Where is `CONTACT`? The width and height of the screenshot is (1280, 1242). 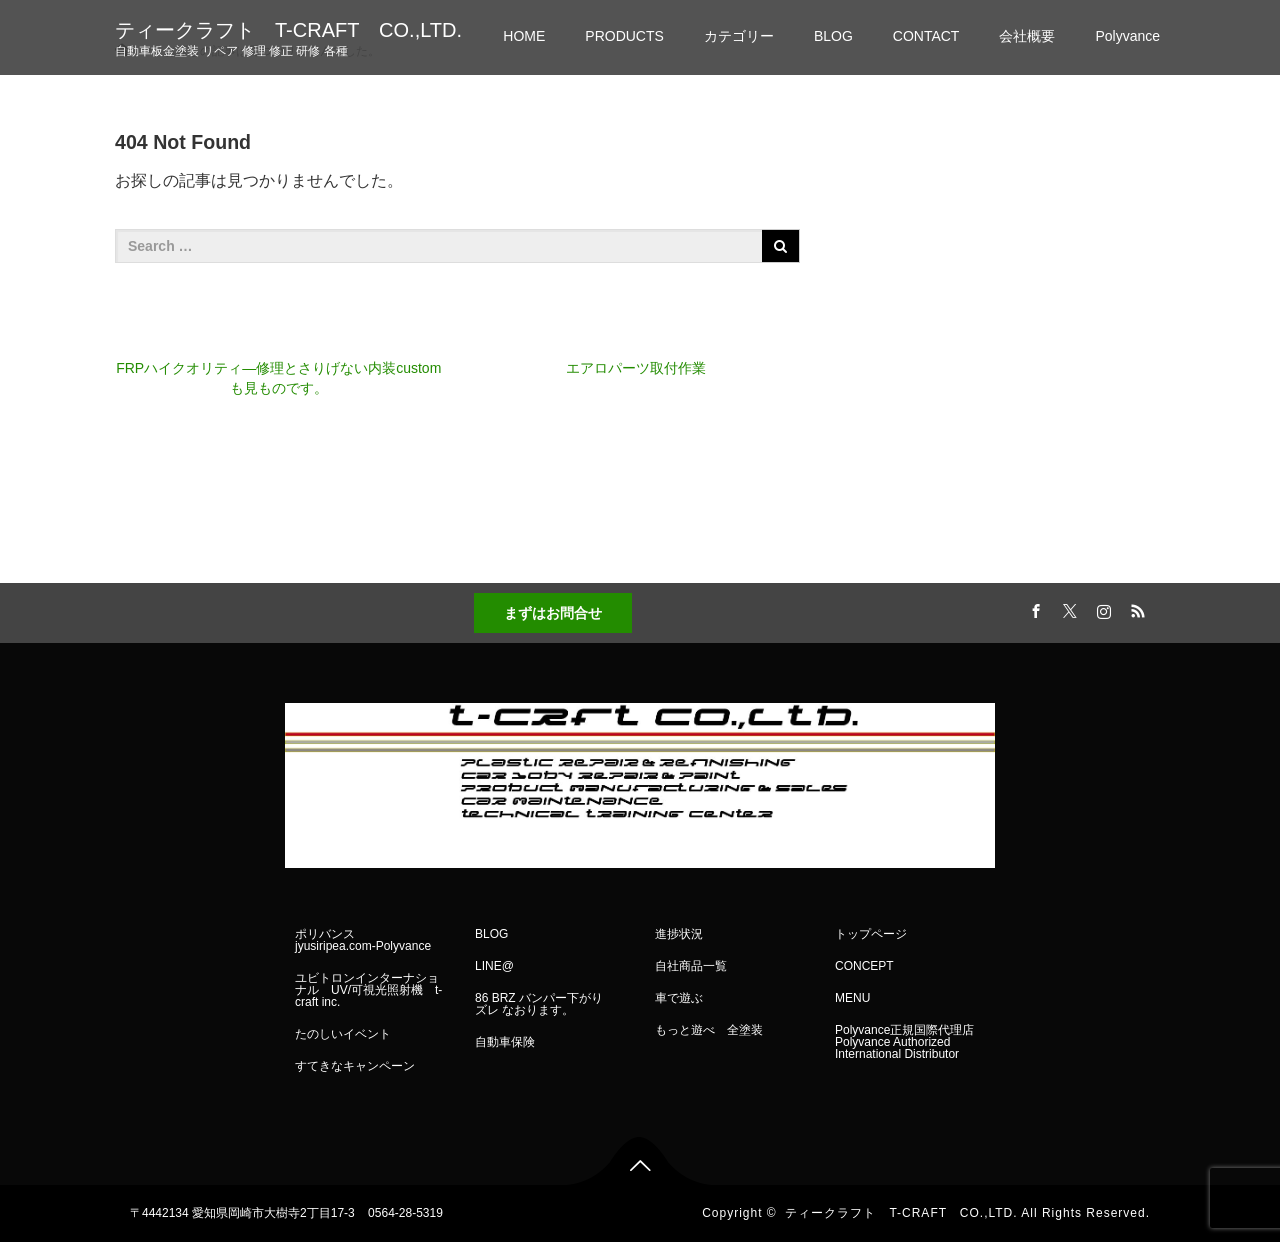 CONTACT is located at coordinates (926, 36).